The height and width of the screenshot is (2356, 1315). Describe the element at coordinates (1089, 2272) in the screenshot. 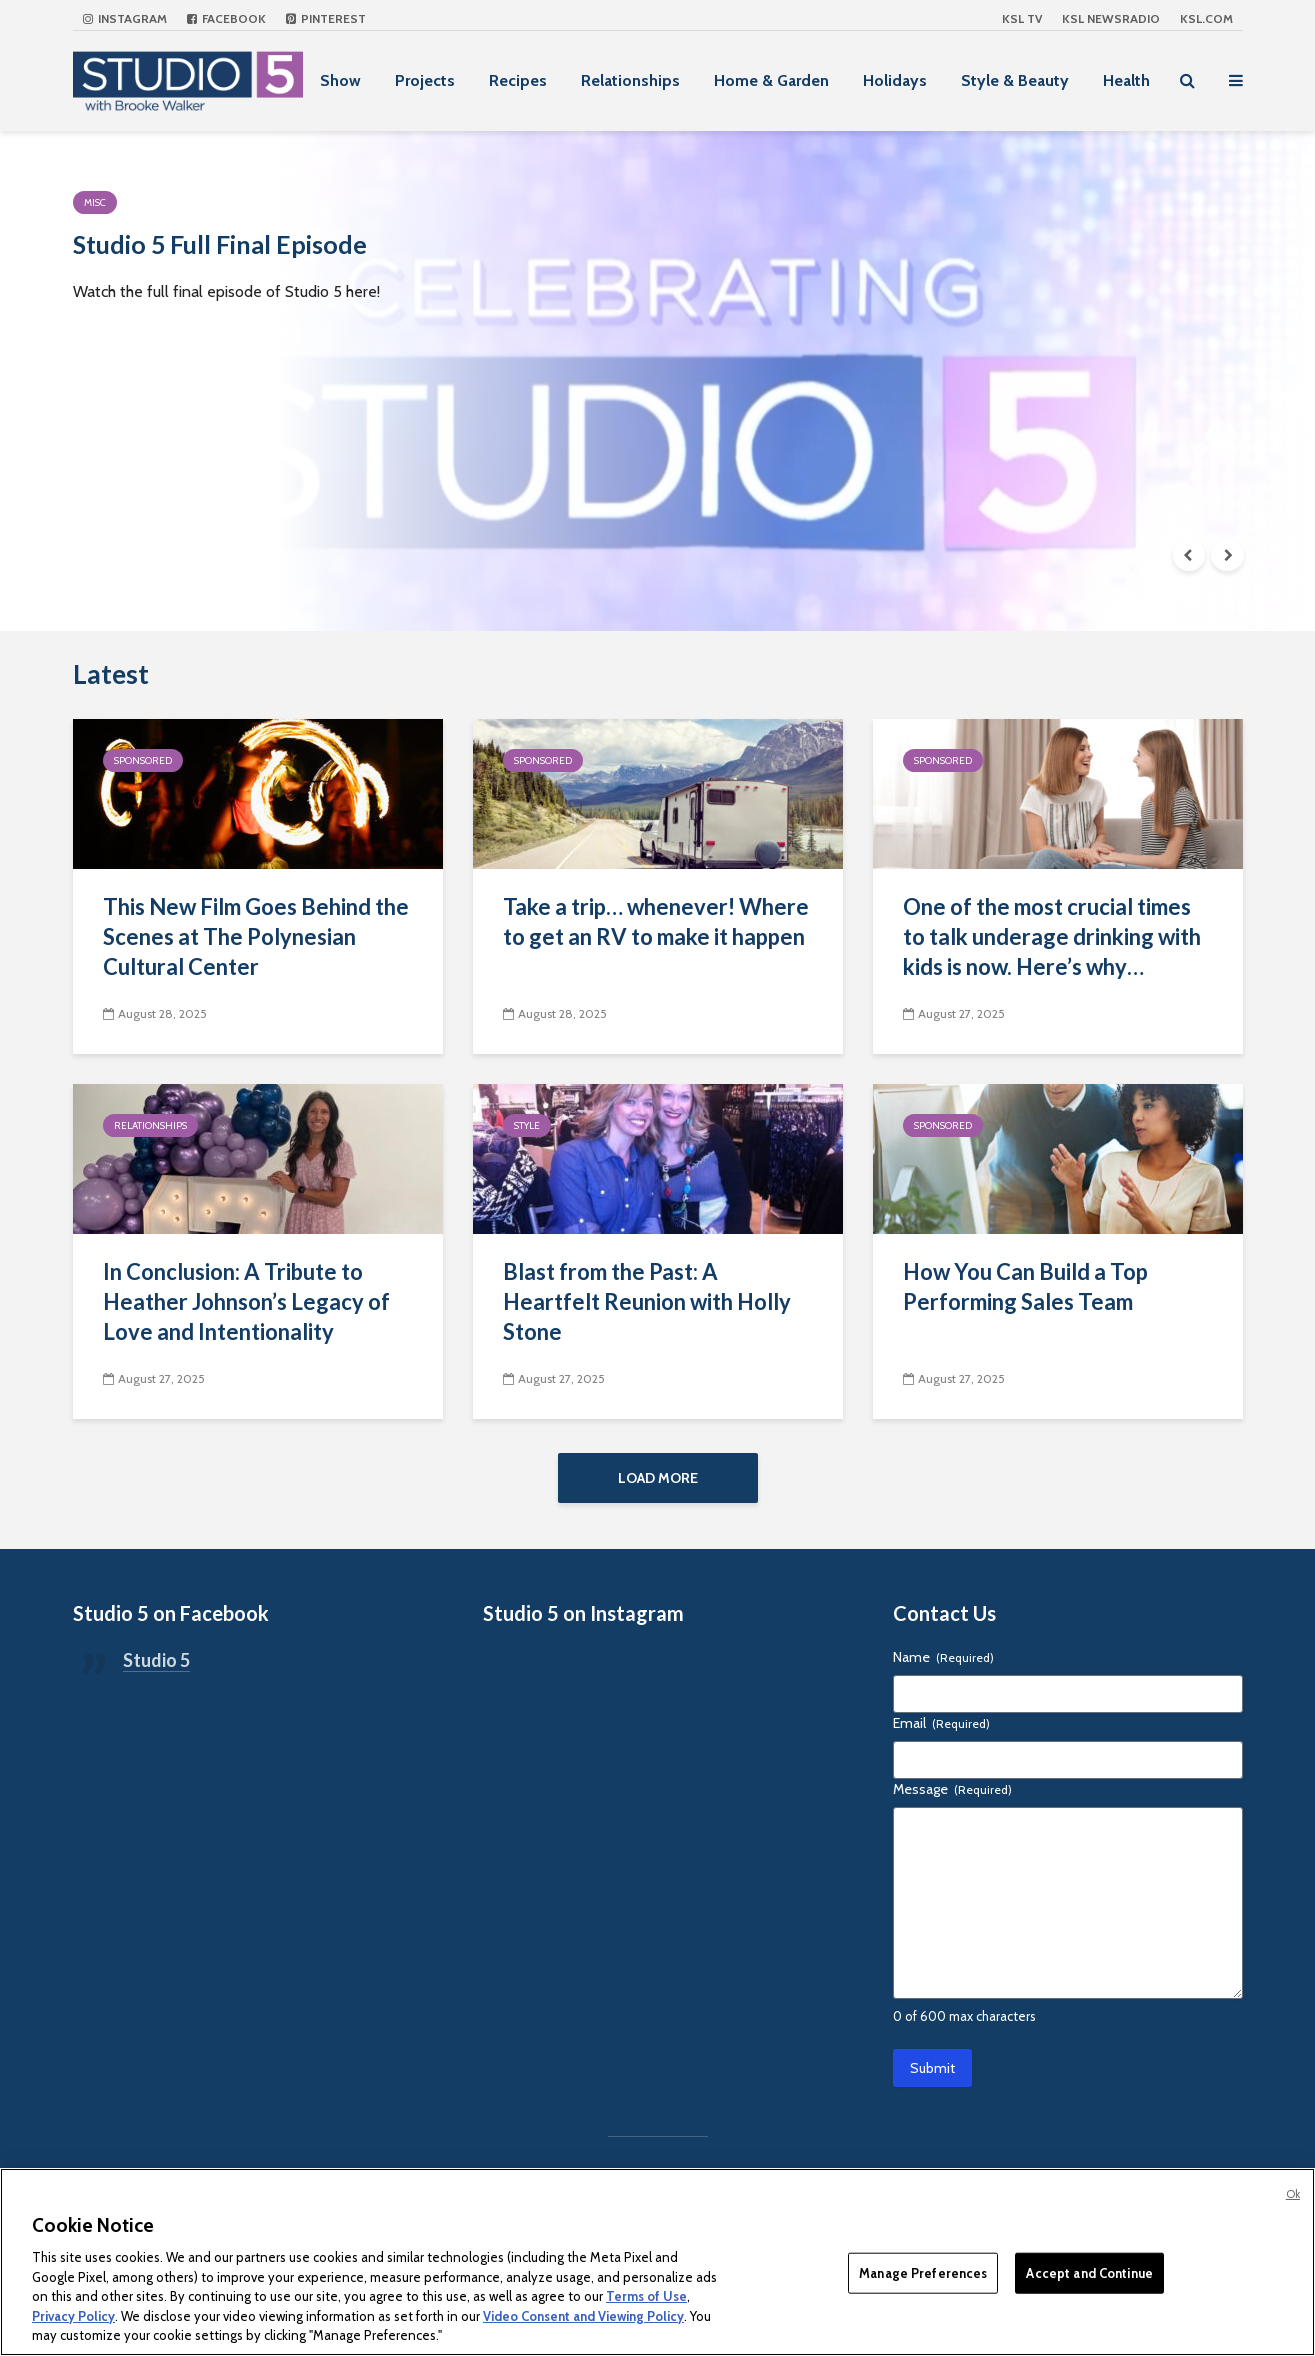

I see `Accept and Continue` at that location.